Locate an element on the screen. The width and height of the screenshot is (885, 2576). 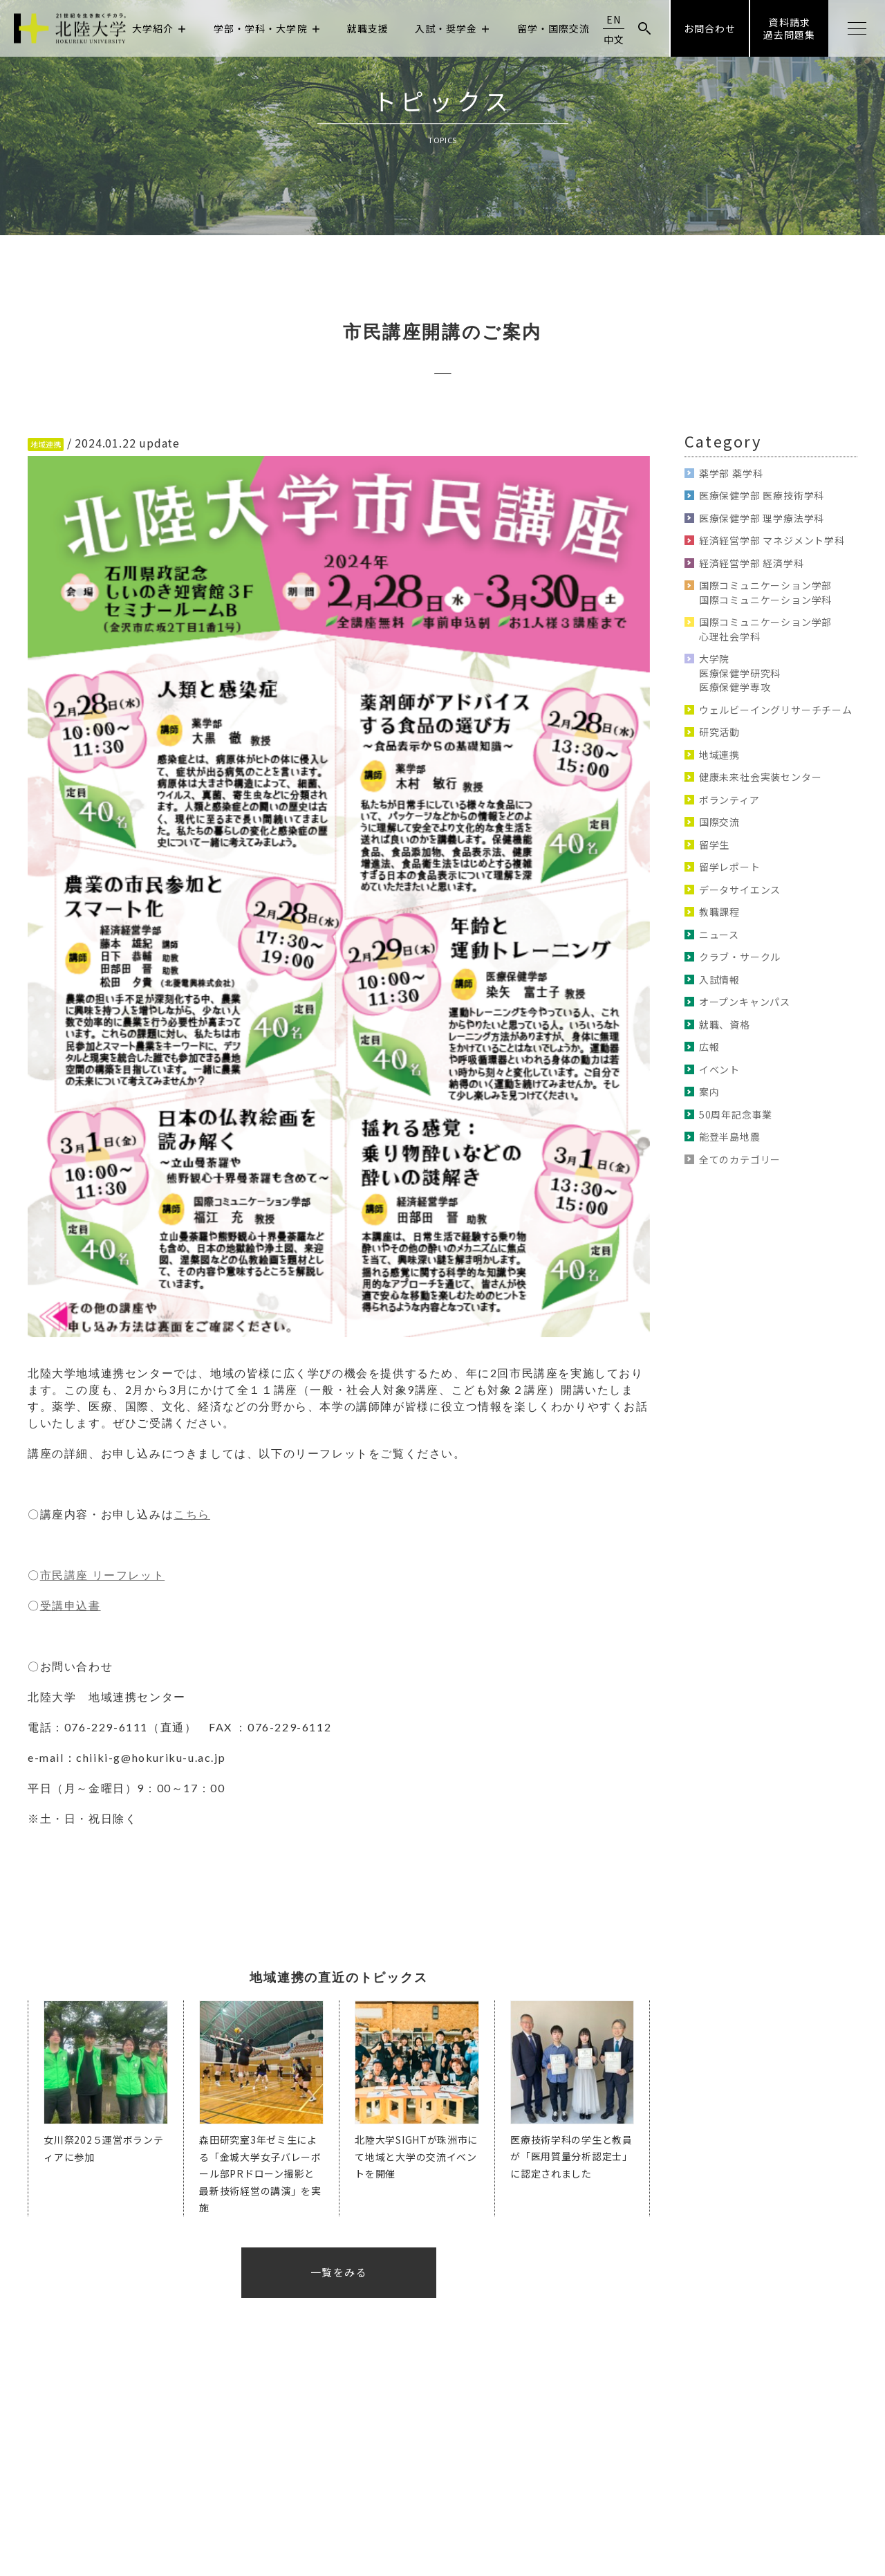
留学レポート is located at coordinates (730, 867).